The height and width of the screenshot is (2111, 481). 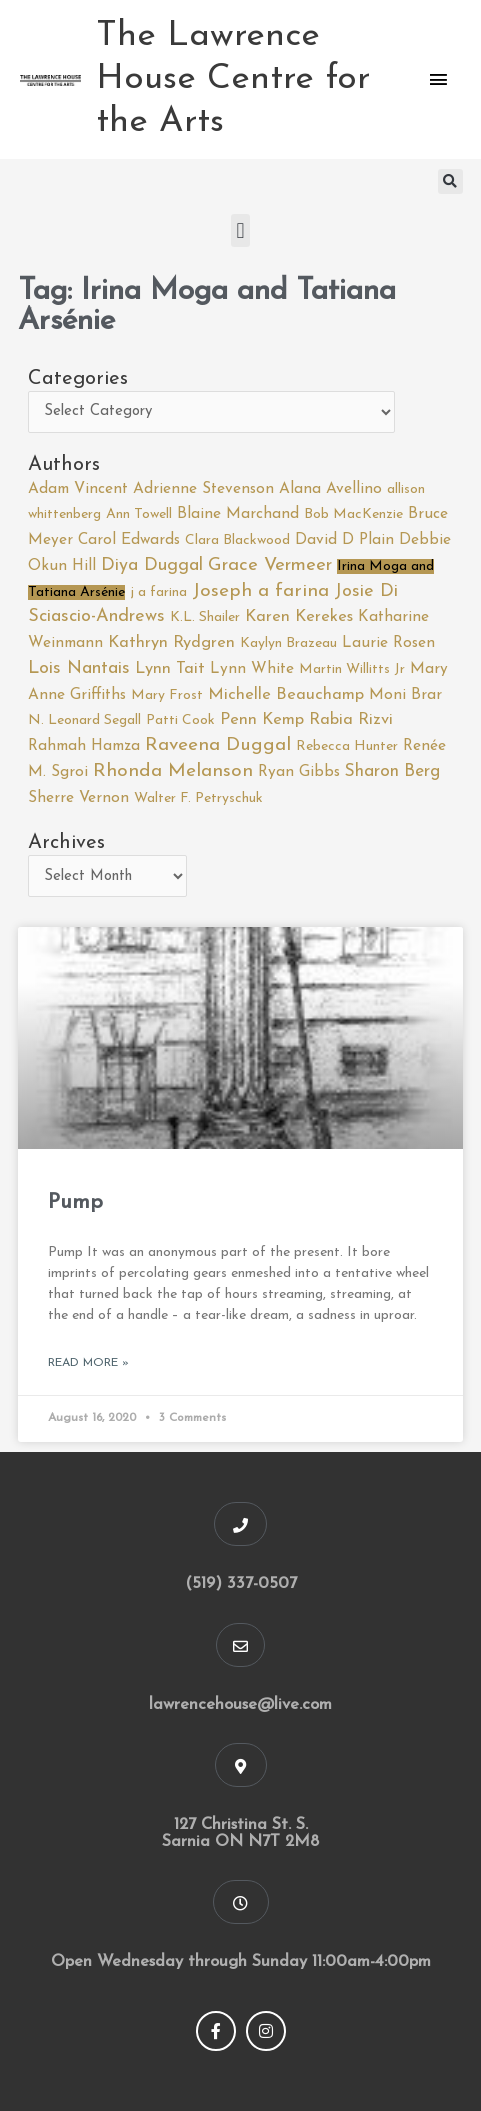 What do you see at coordinates (79, 668) in the screenshot?
I see `Lois Nantais [Lois Nantais (5 items)]` at bounding box center [79, 668].